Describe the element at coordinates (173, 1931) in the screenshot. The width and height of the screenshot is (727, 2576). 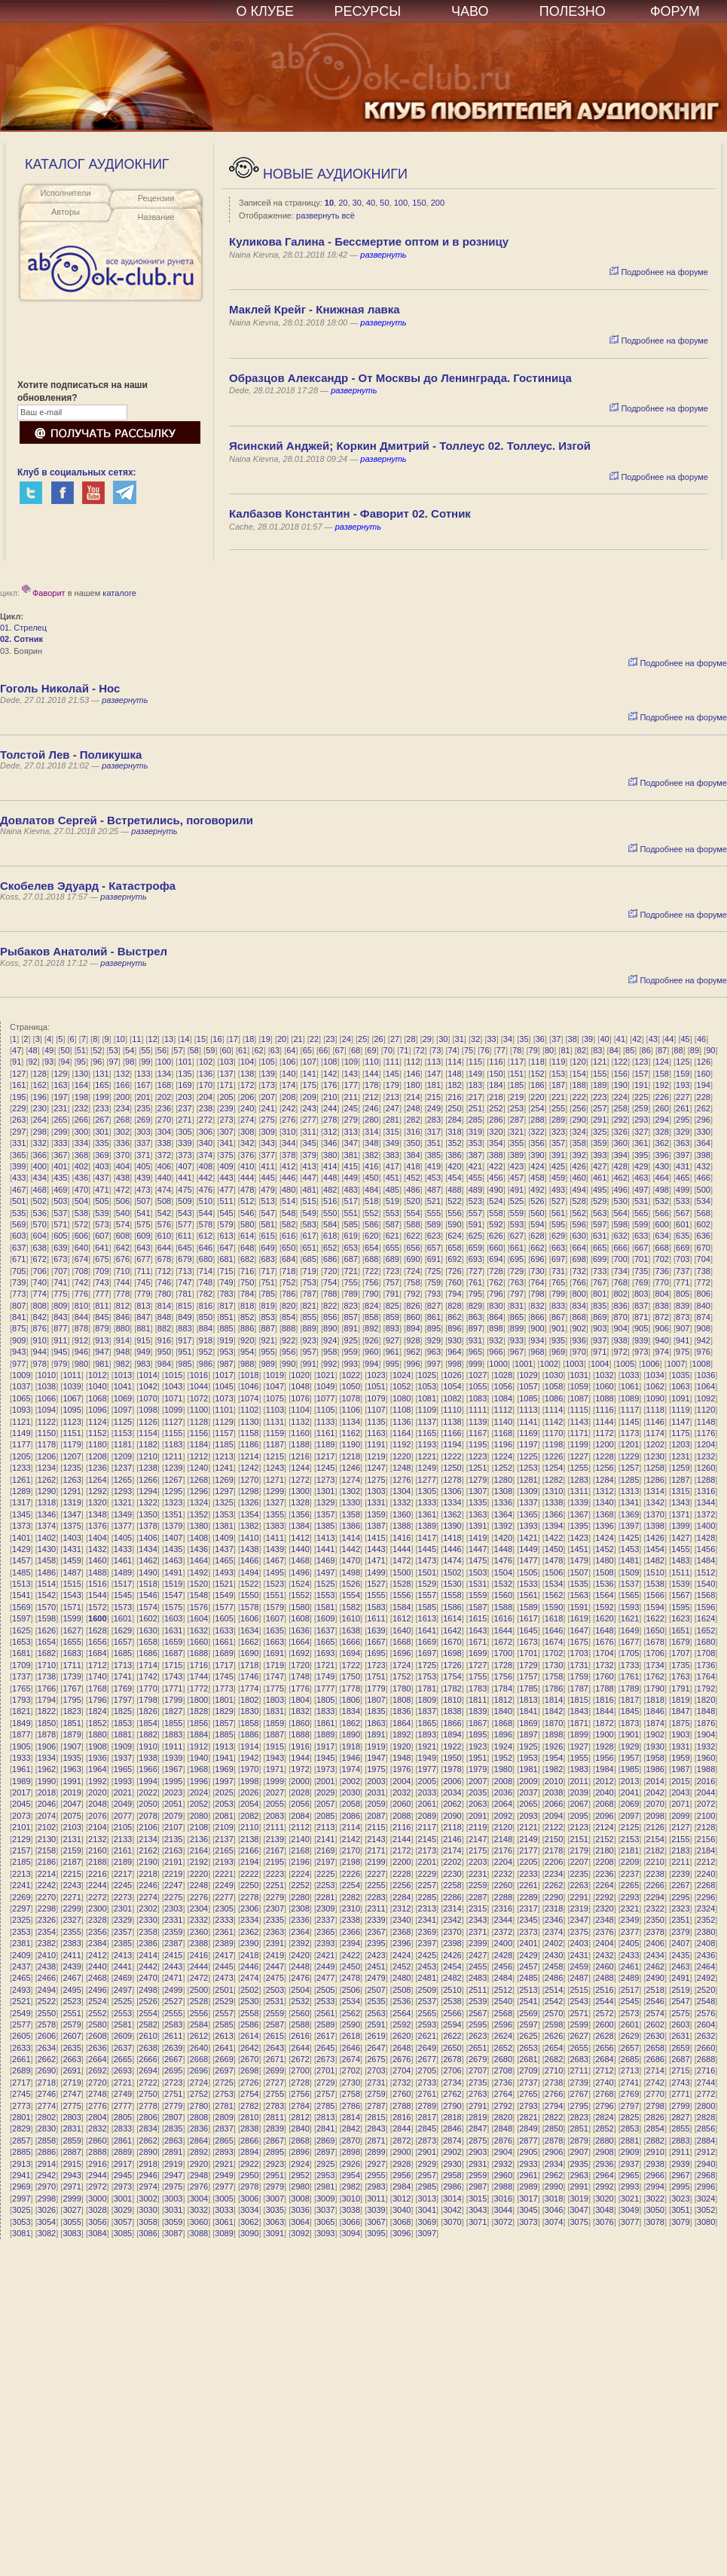
I see `2359` at that location.